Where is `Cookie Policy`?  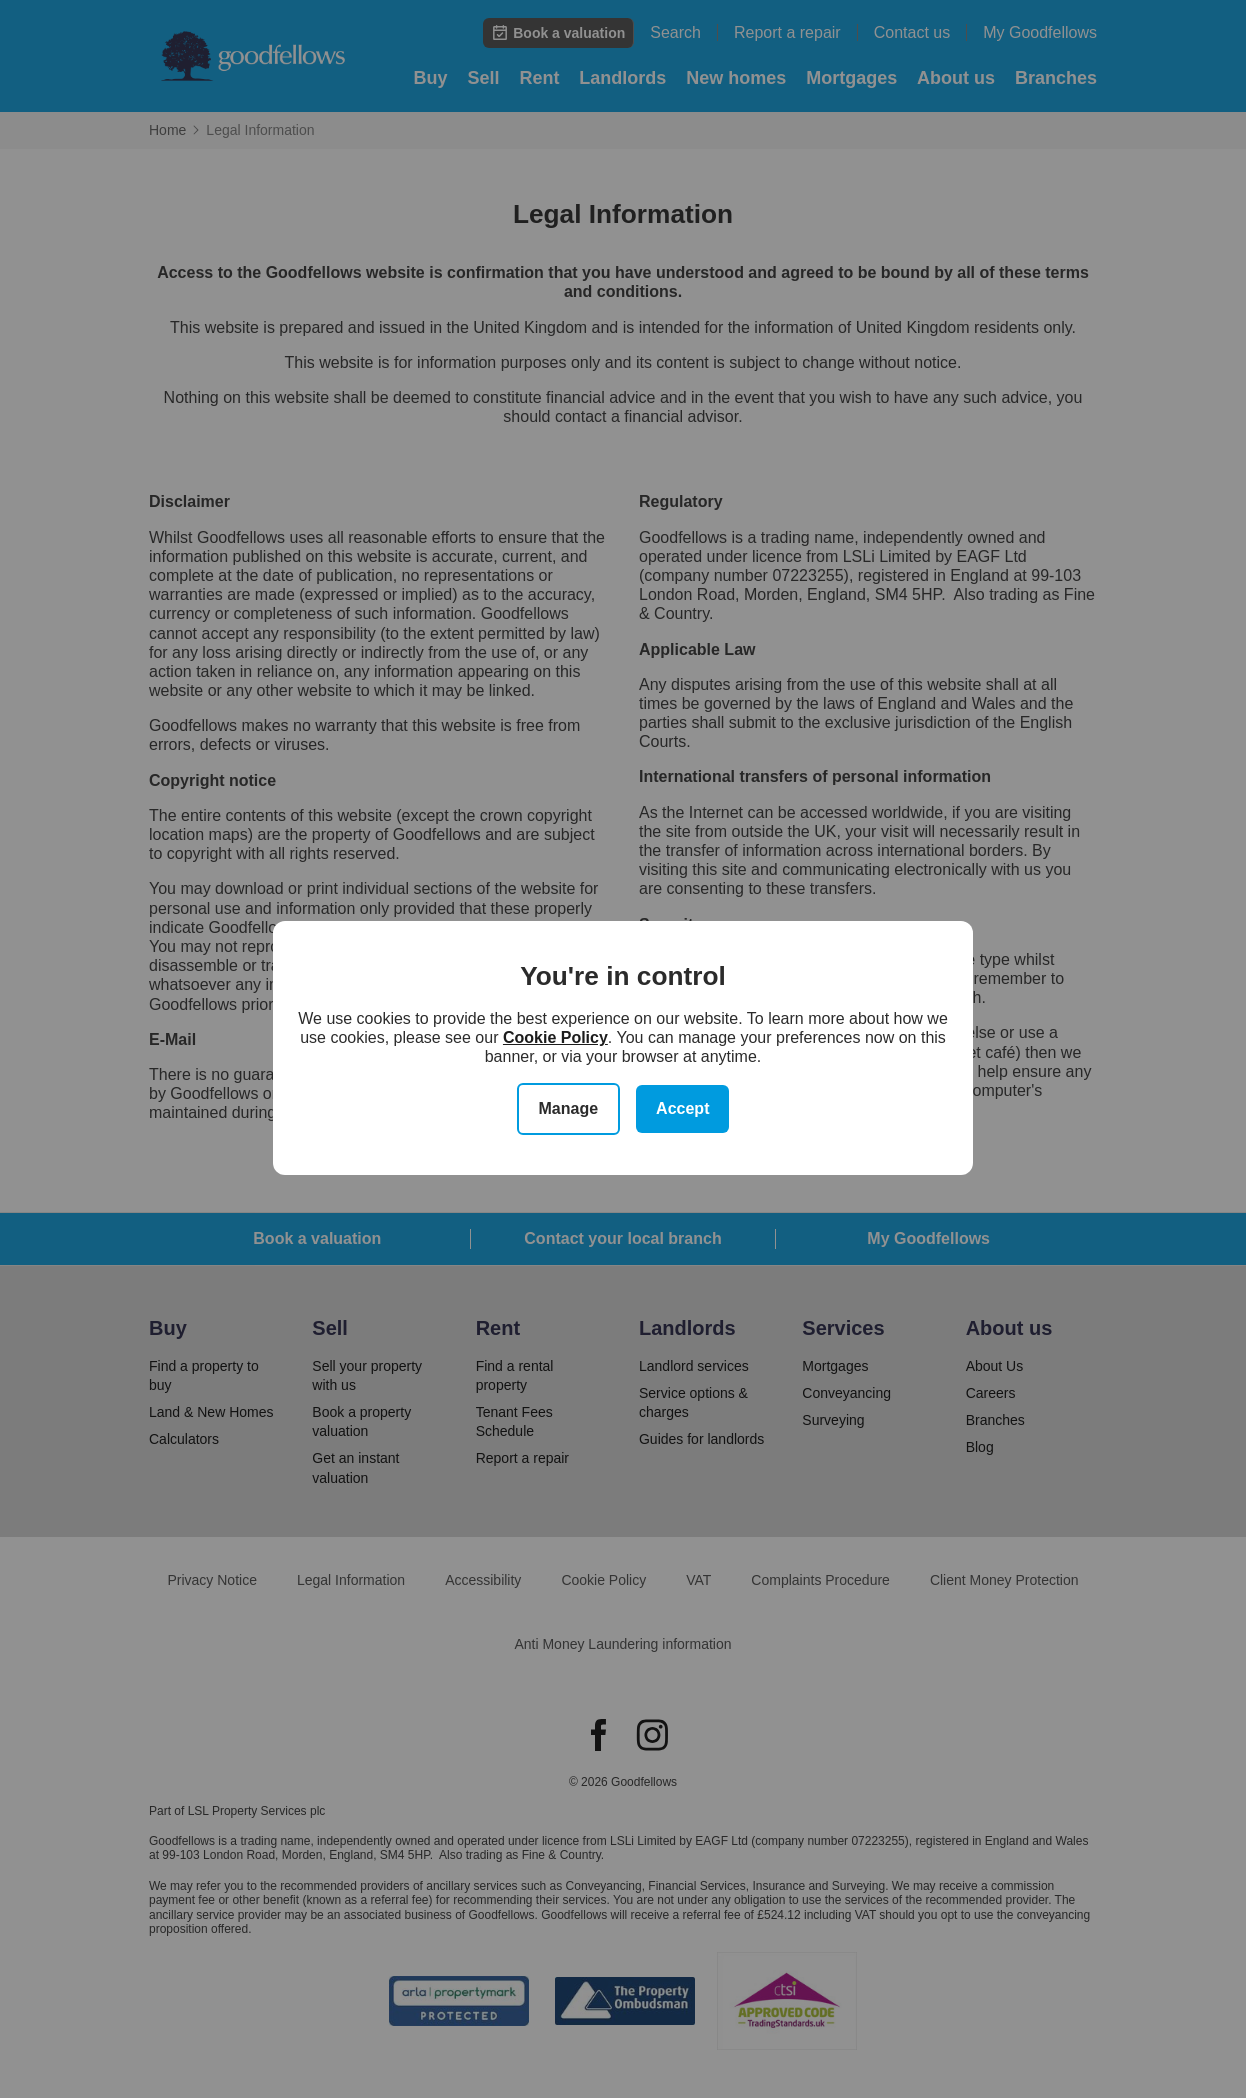
Cookie Policy is located at coordinates (555, 1037).